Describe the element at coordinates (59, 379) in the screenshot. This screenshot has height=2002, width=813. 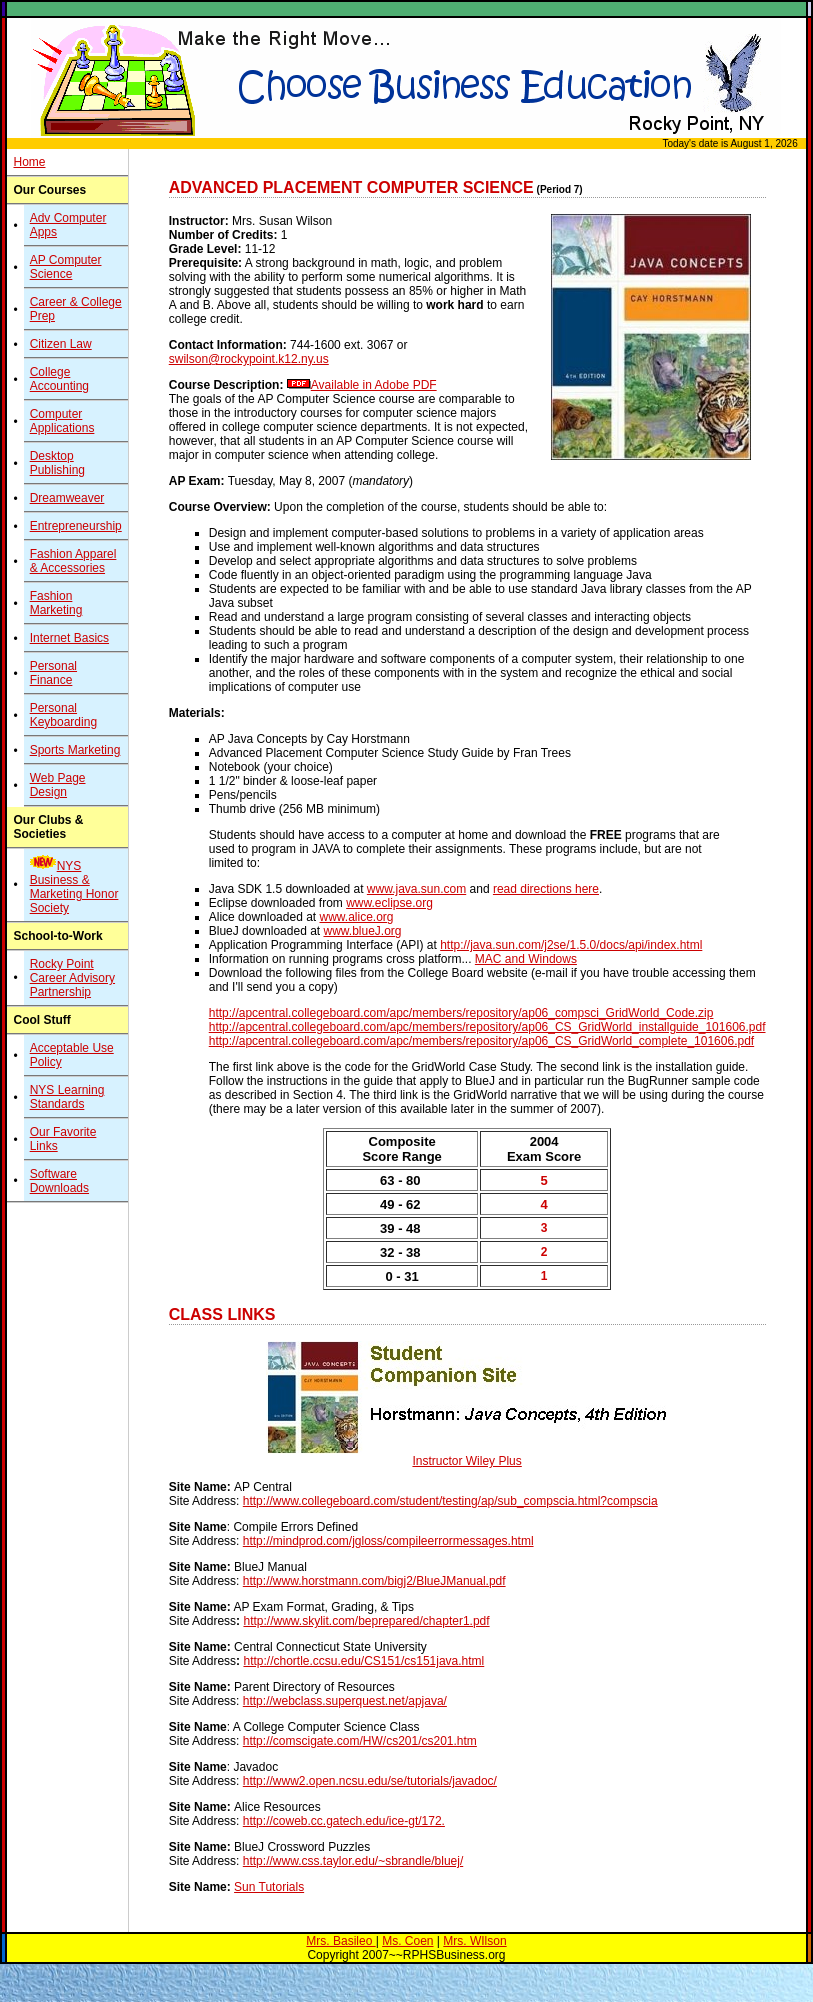
I see `College Accounting` at that location.